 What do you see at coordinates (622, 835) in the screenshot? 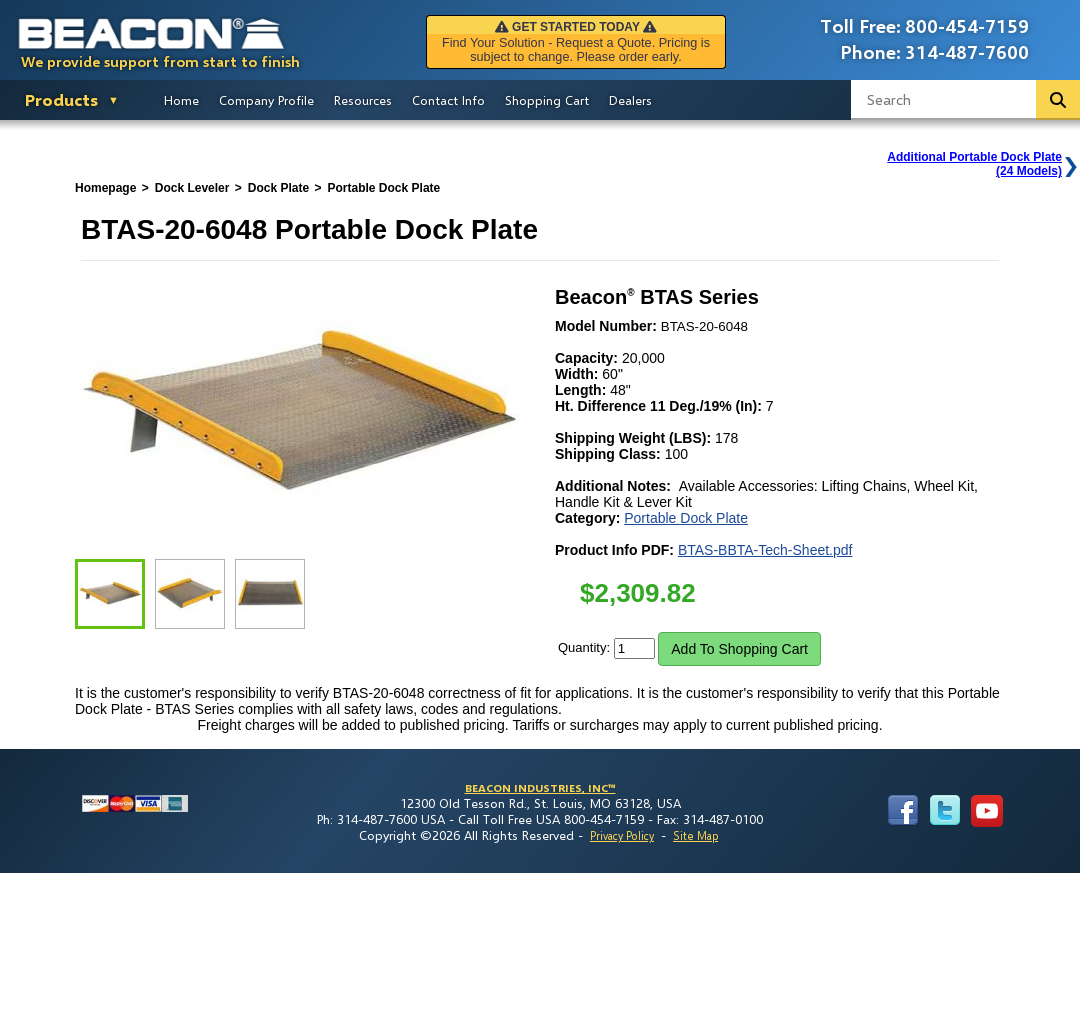
I see `Privacy Policy` at bounding box center [622, 835].